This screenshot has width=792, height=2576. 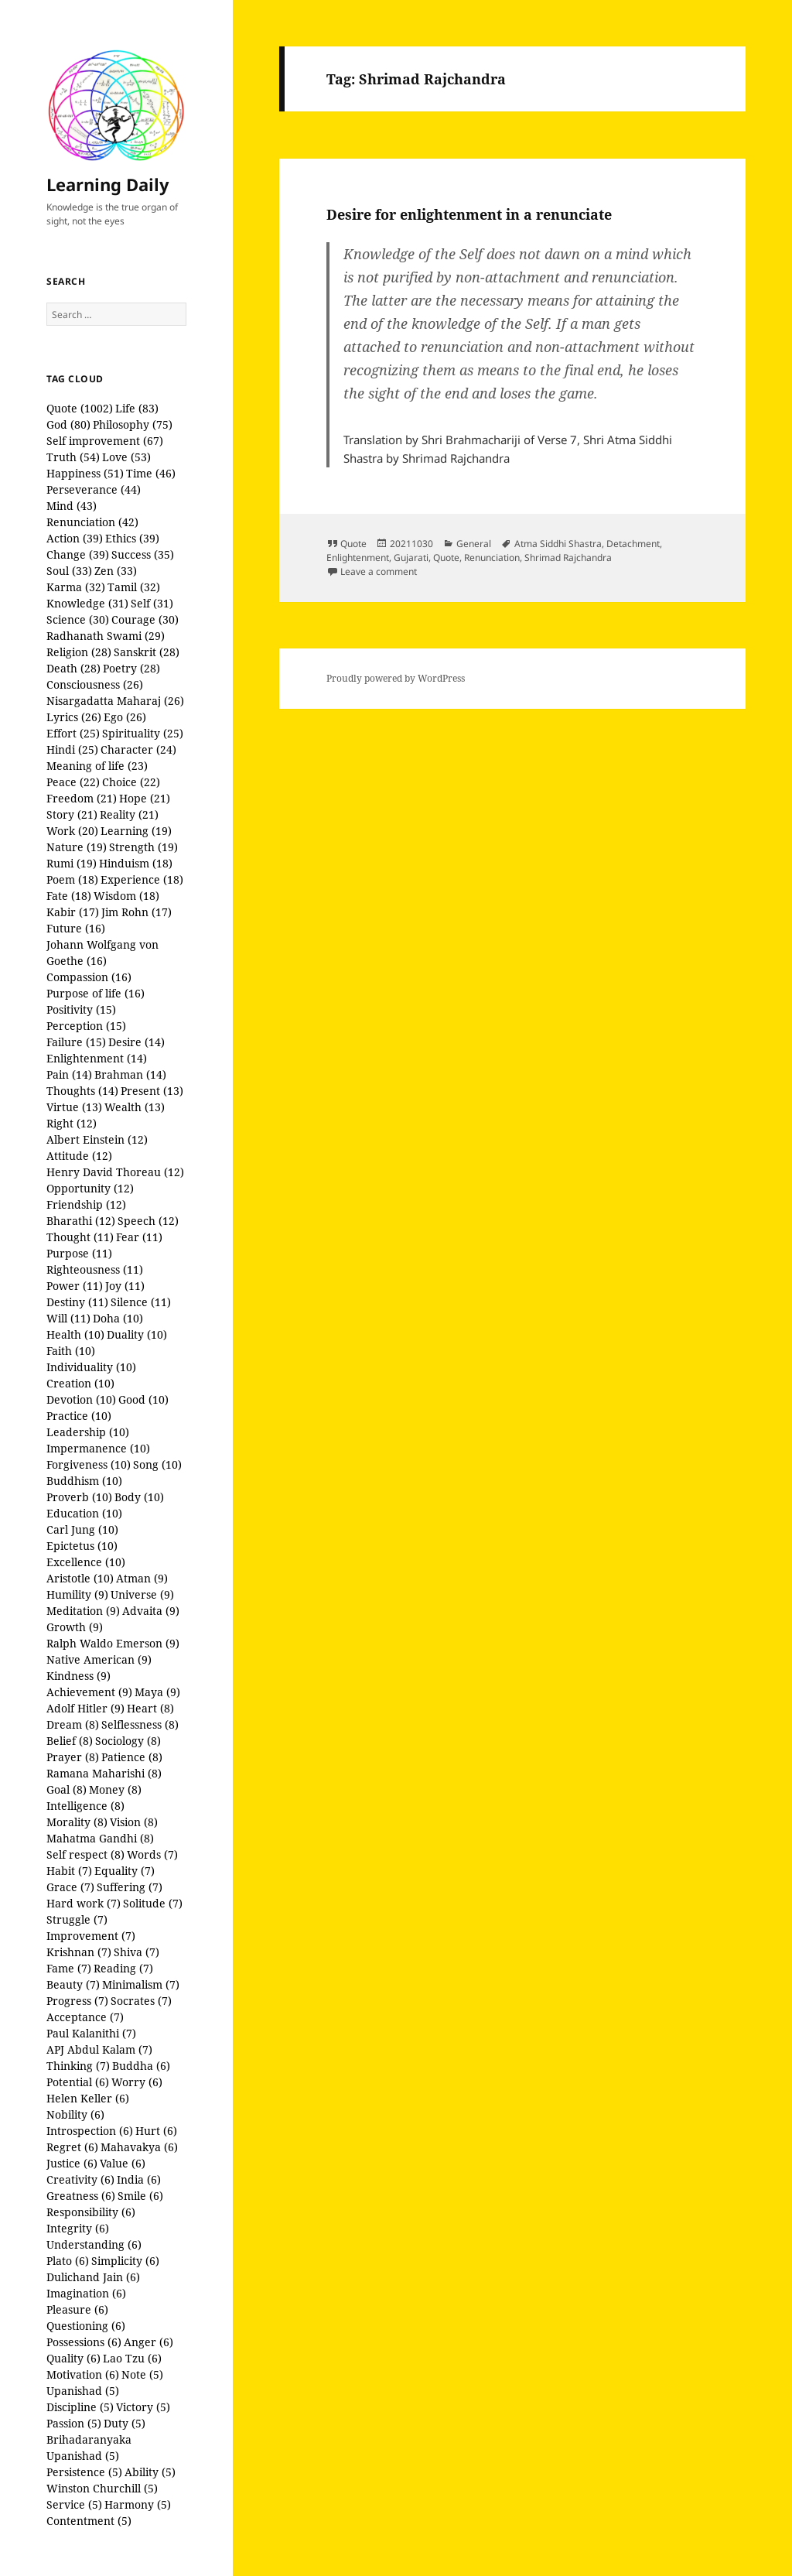 I want to click on Maya (9), so click(x=157, y=1692).